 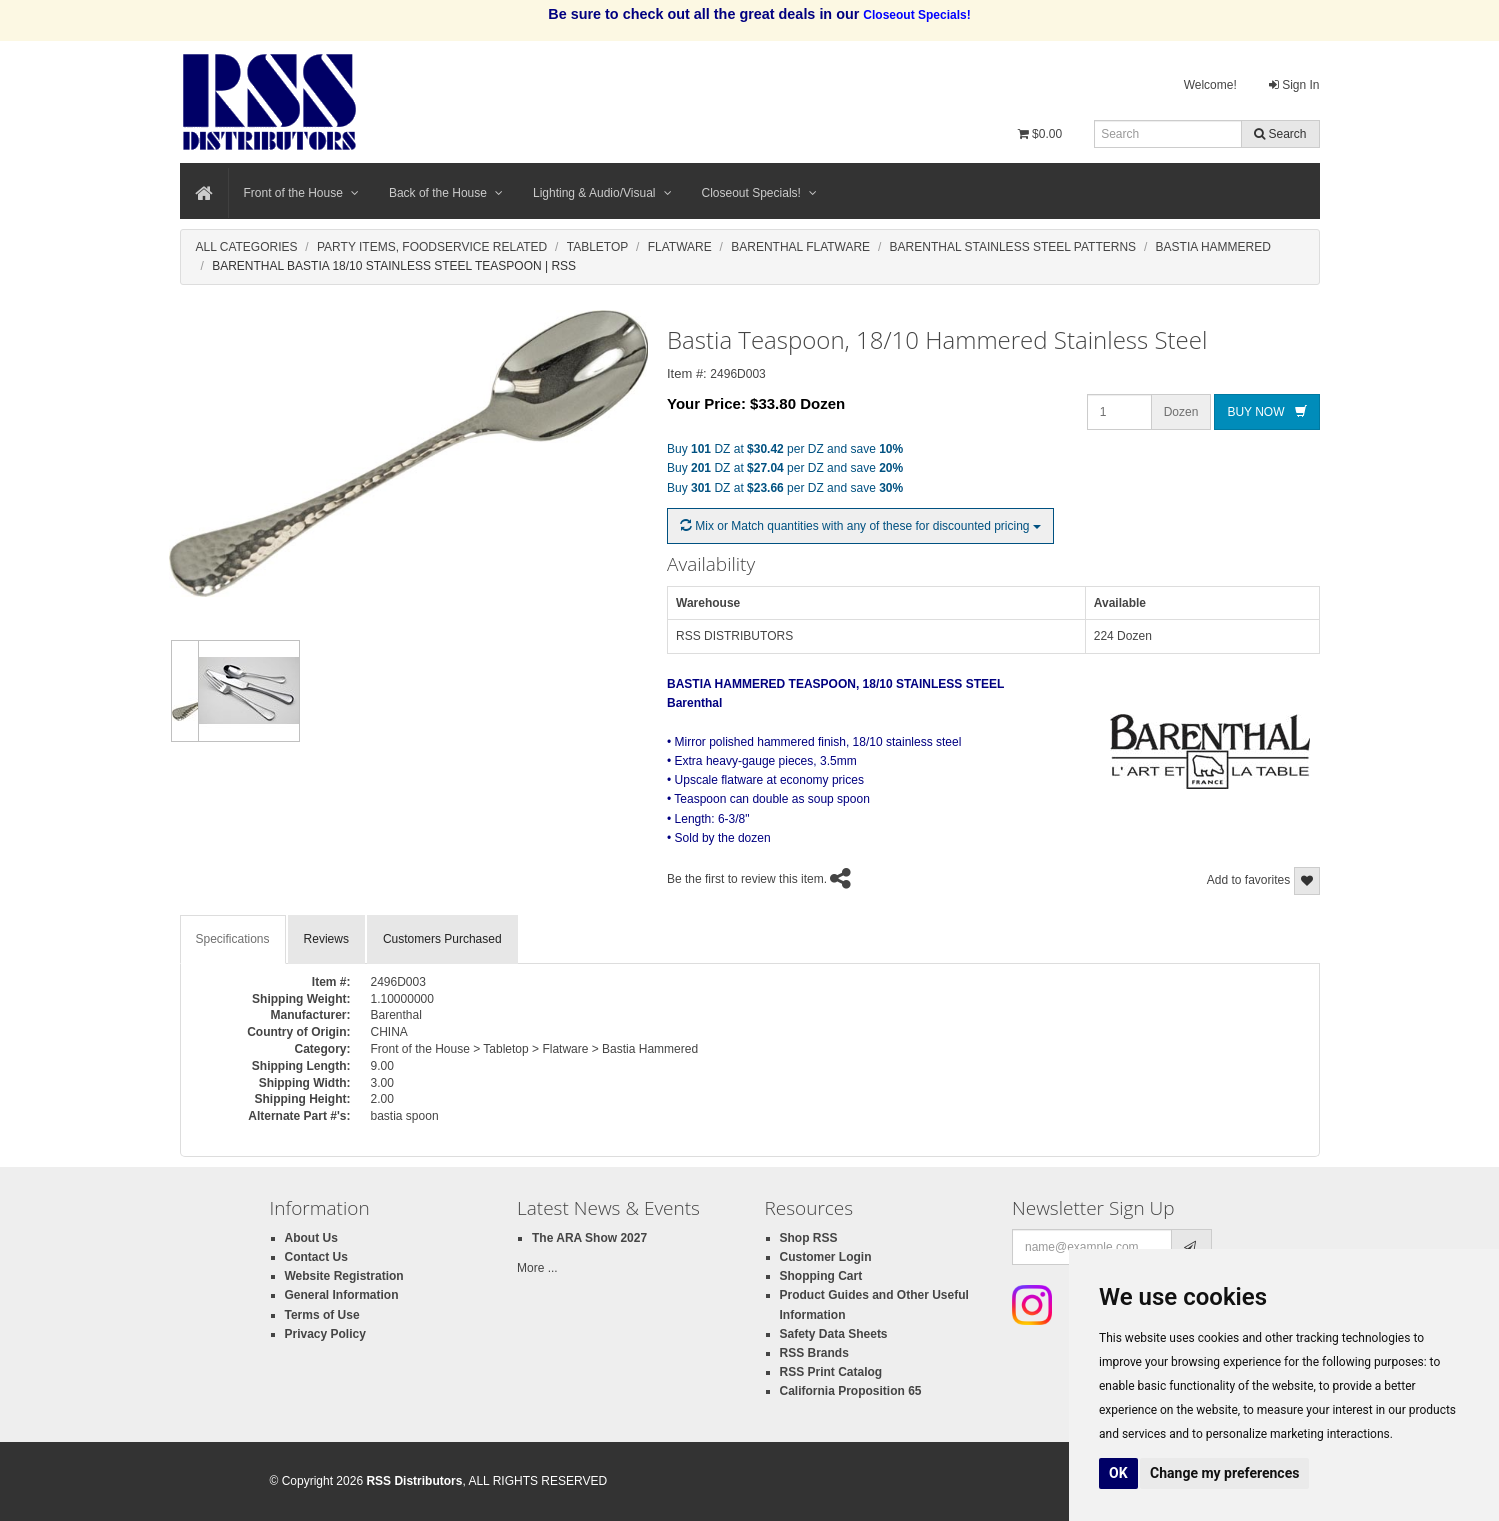 I want to click on Welcome!, so click(x=1210, y=85).